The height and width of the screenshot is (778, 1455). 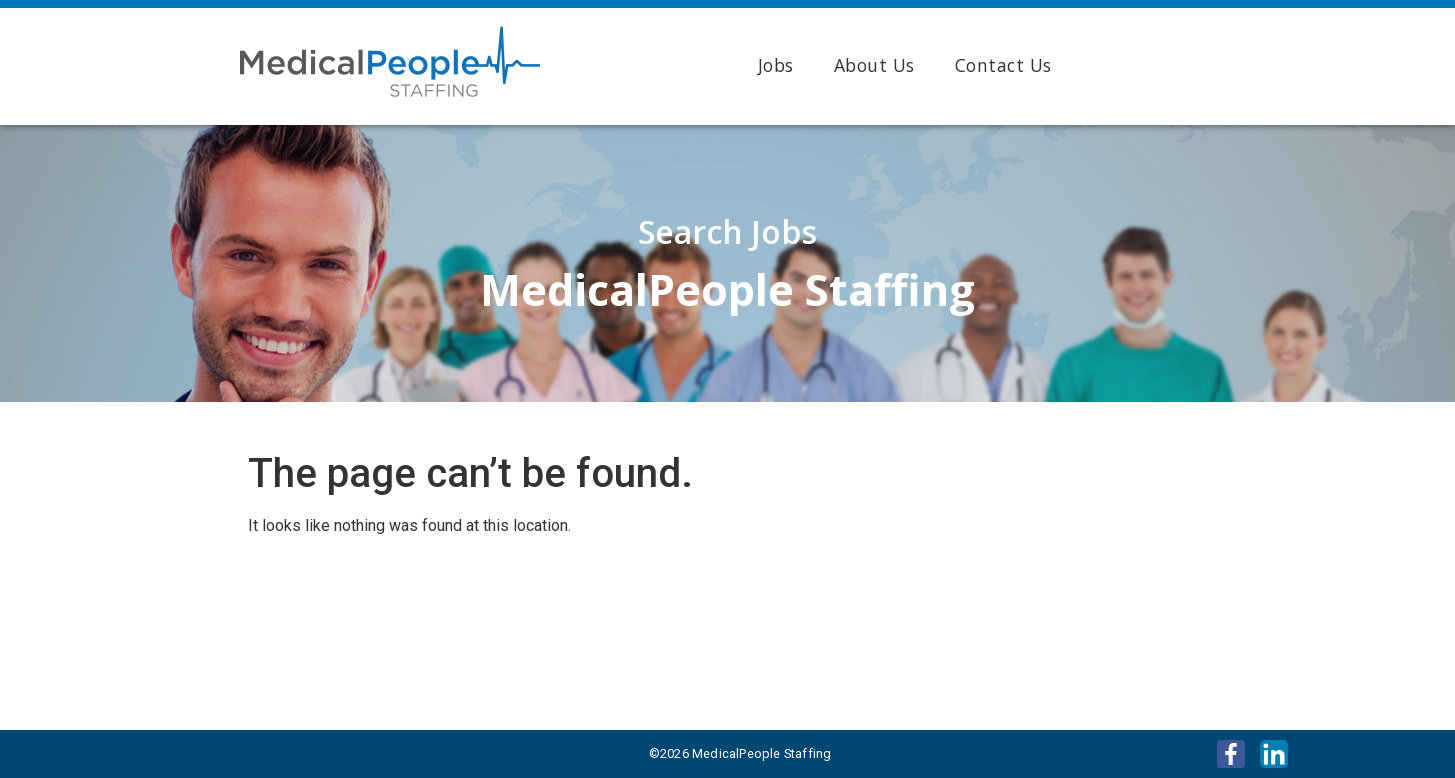 What do you see at coordinates (874, 65) in the screenshot?
I see `About Us` at bounding box center [874, 65].